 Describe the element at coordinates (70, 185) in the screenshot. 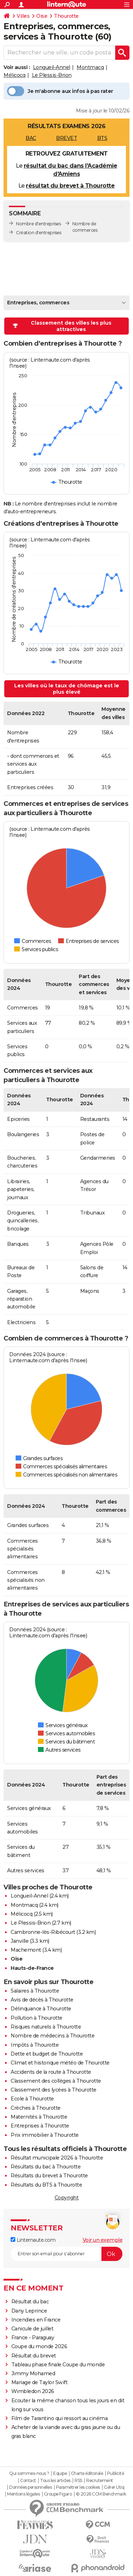

I see `résultat du brevet à Thourotte` at that location.